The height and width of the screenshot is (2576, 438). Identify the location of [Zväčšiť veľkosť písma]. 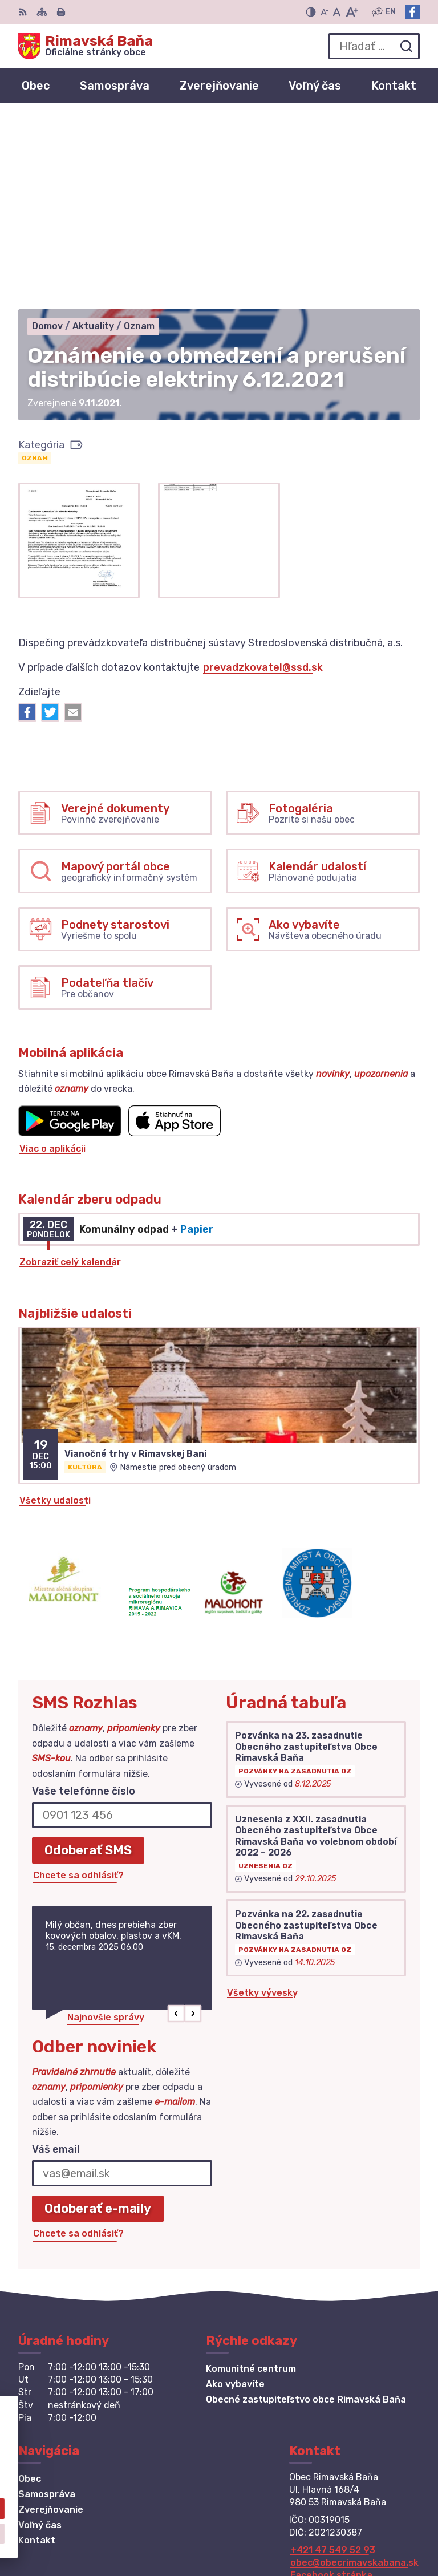
(351, 12).